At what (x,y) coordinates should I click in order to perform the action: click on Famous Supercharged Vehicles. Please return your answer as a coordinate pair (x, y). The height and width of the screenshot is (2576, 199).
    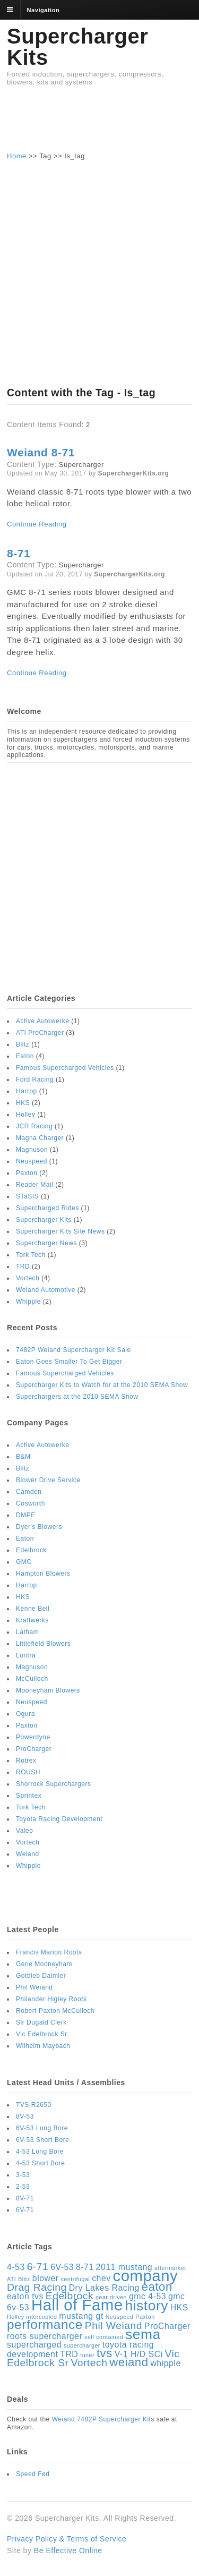
    Looking at the image, I should click on (65, 1068).